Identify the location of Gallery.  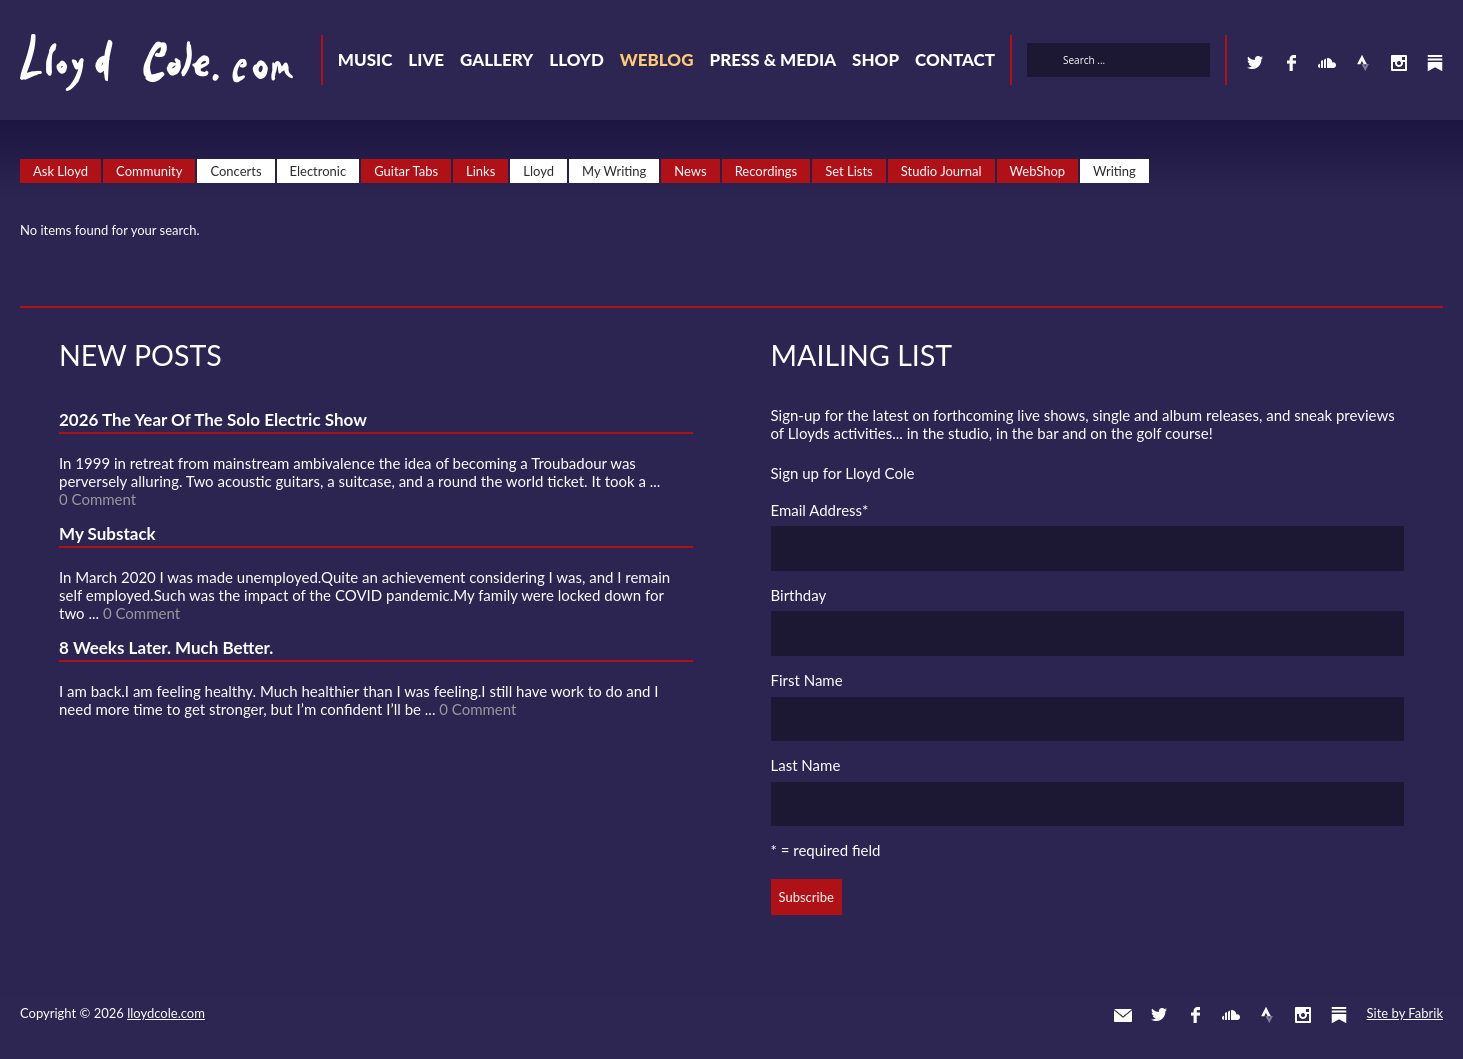
(496, 59).